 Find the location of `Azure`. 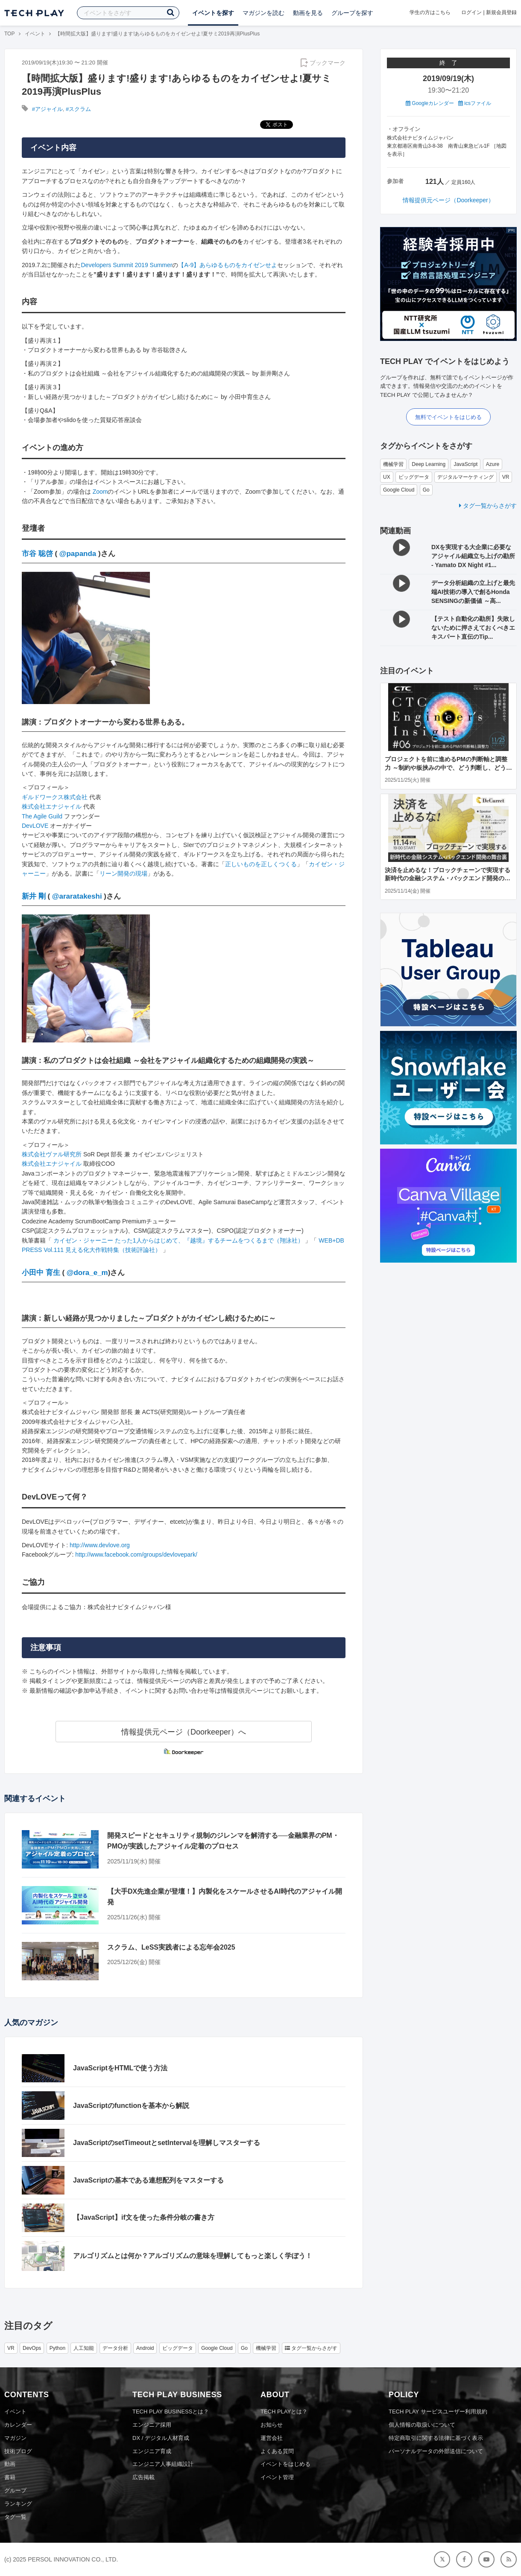

Azure is located at coordinates (492, 464).